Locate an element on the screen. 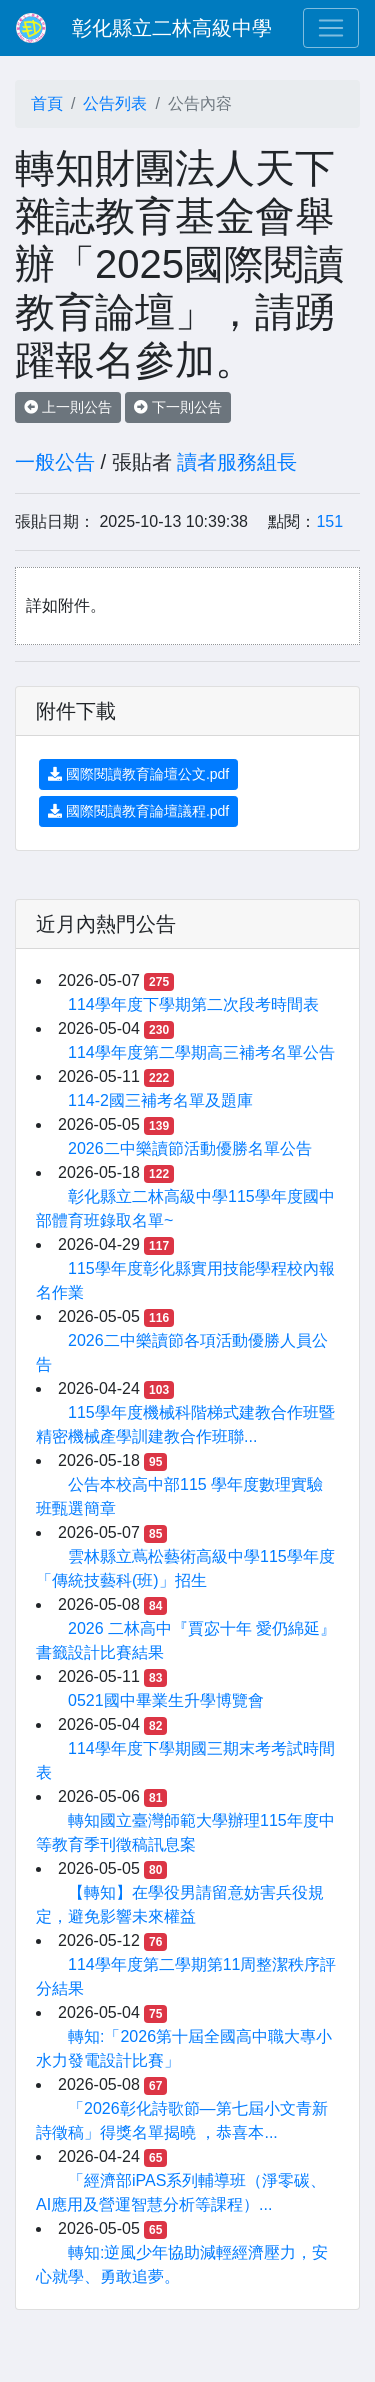 Image resolution: width=375 pixels, height=2382 pixels. 114學年度下學期第二次段考時間表 is located at coordinates (193, 1004).